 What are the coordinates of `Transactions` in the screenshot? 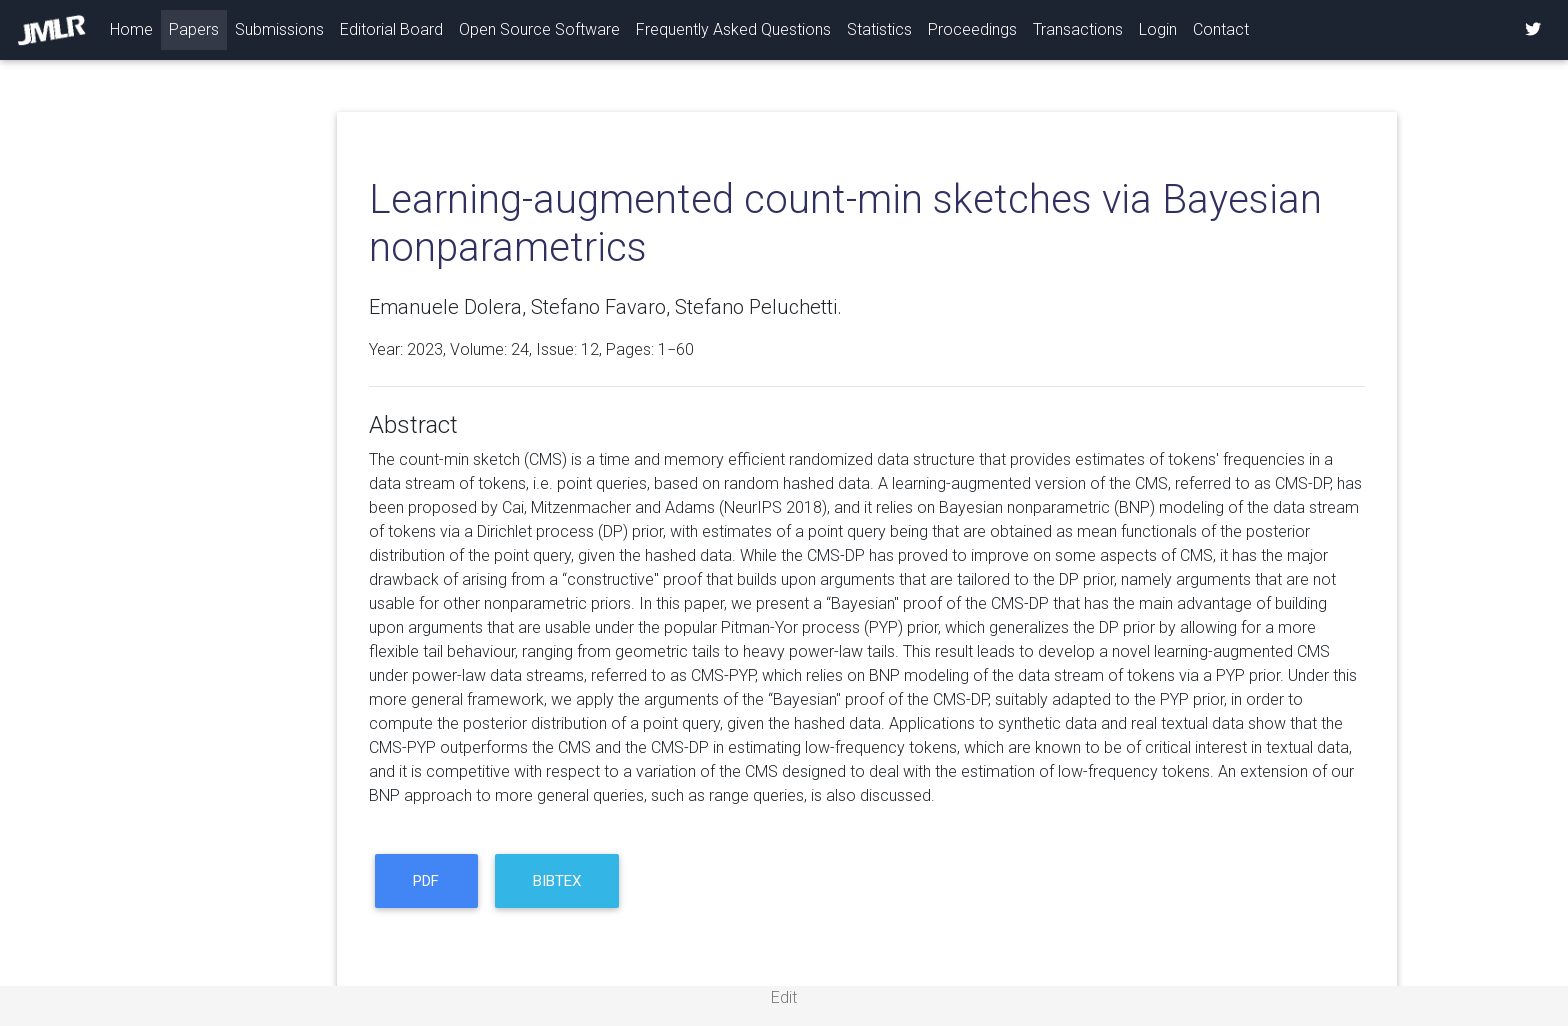 It's located at (1078, 29).